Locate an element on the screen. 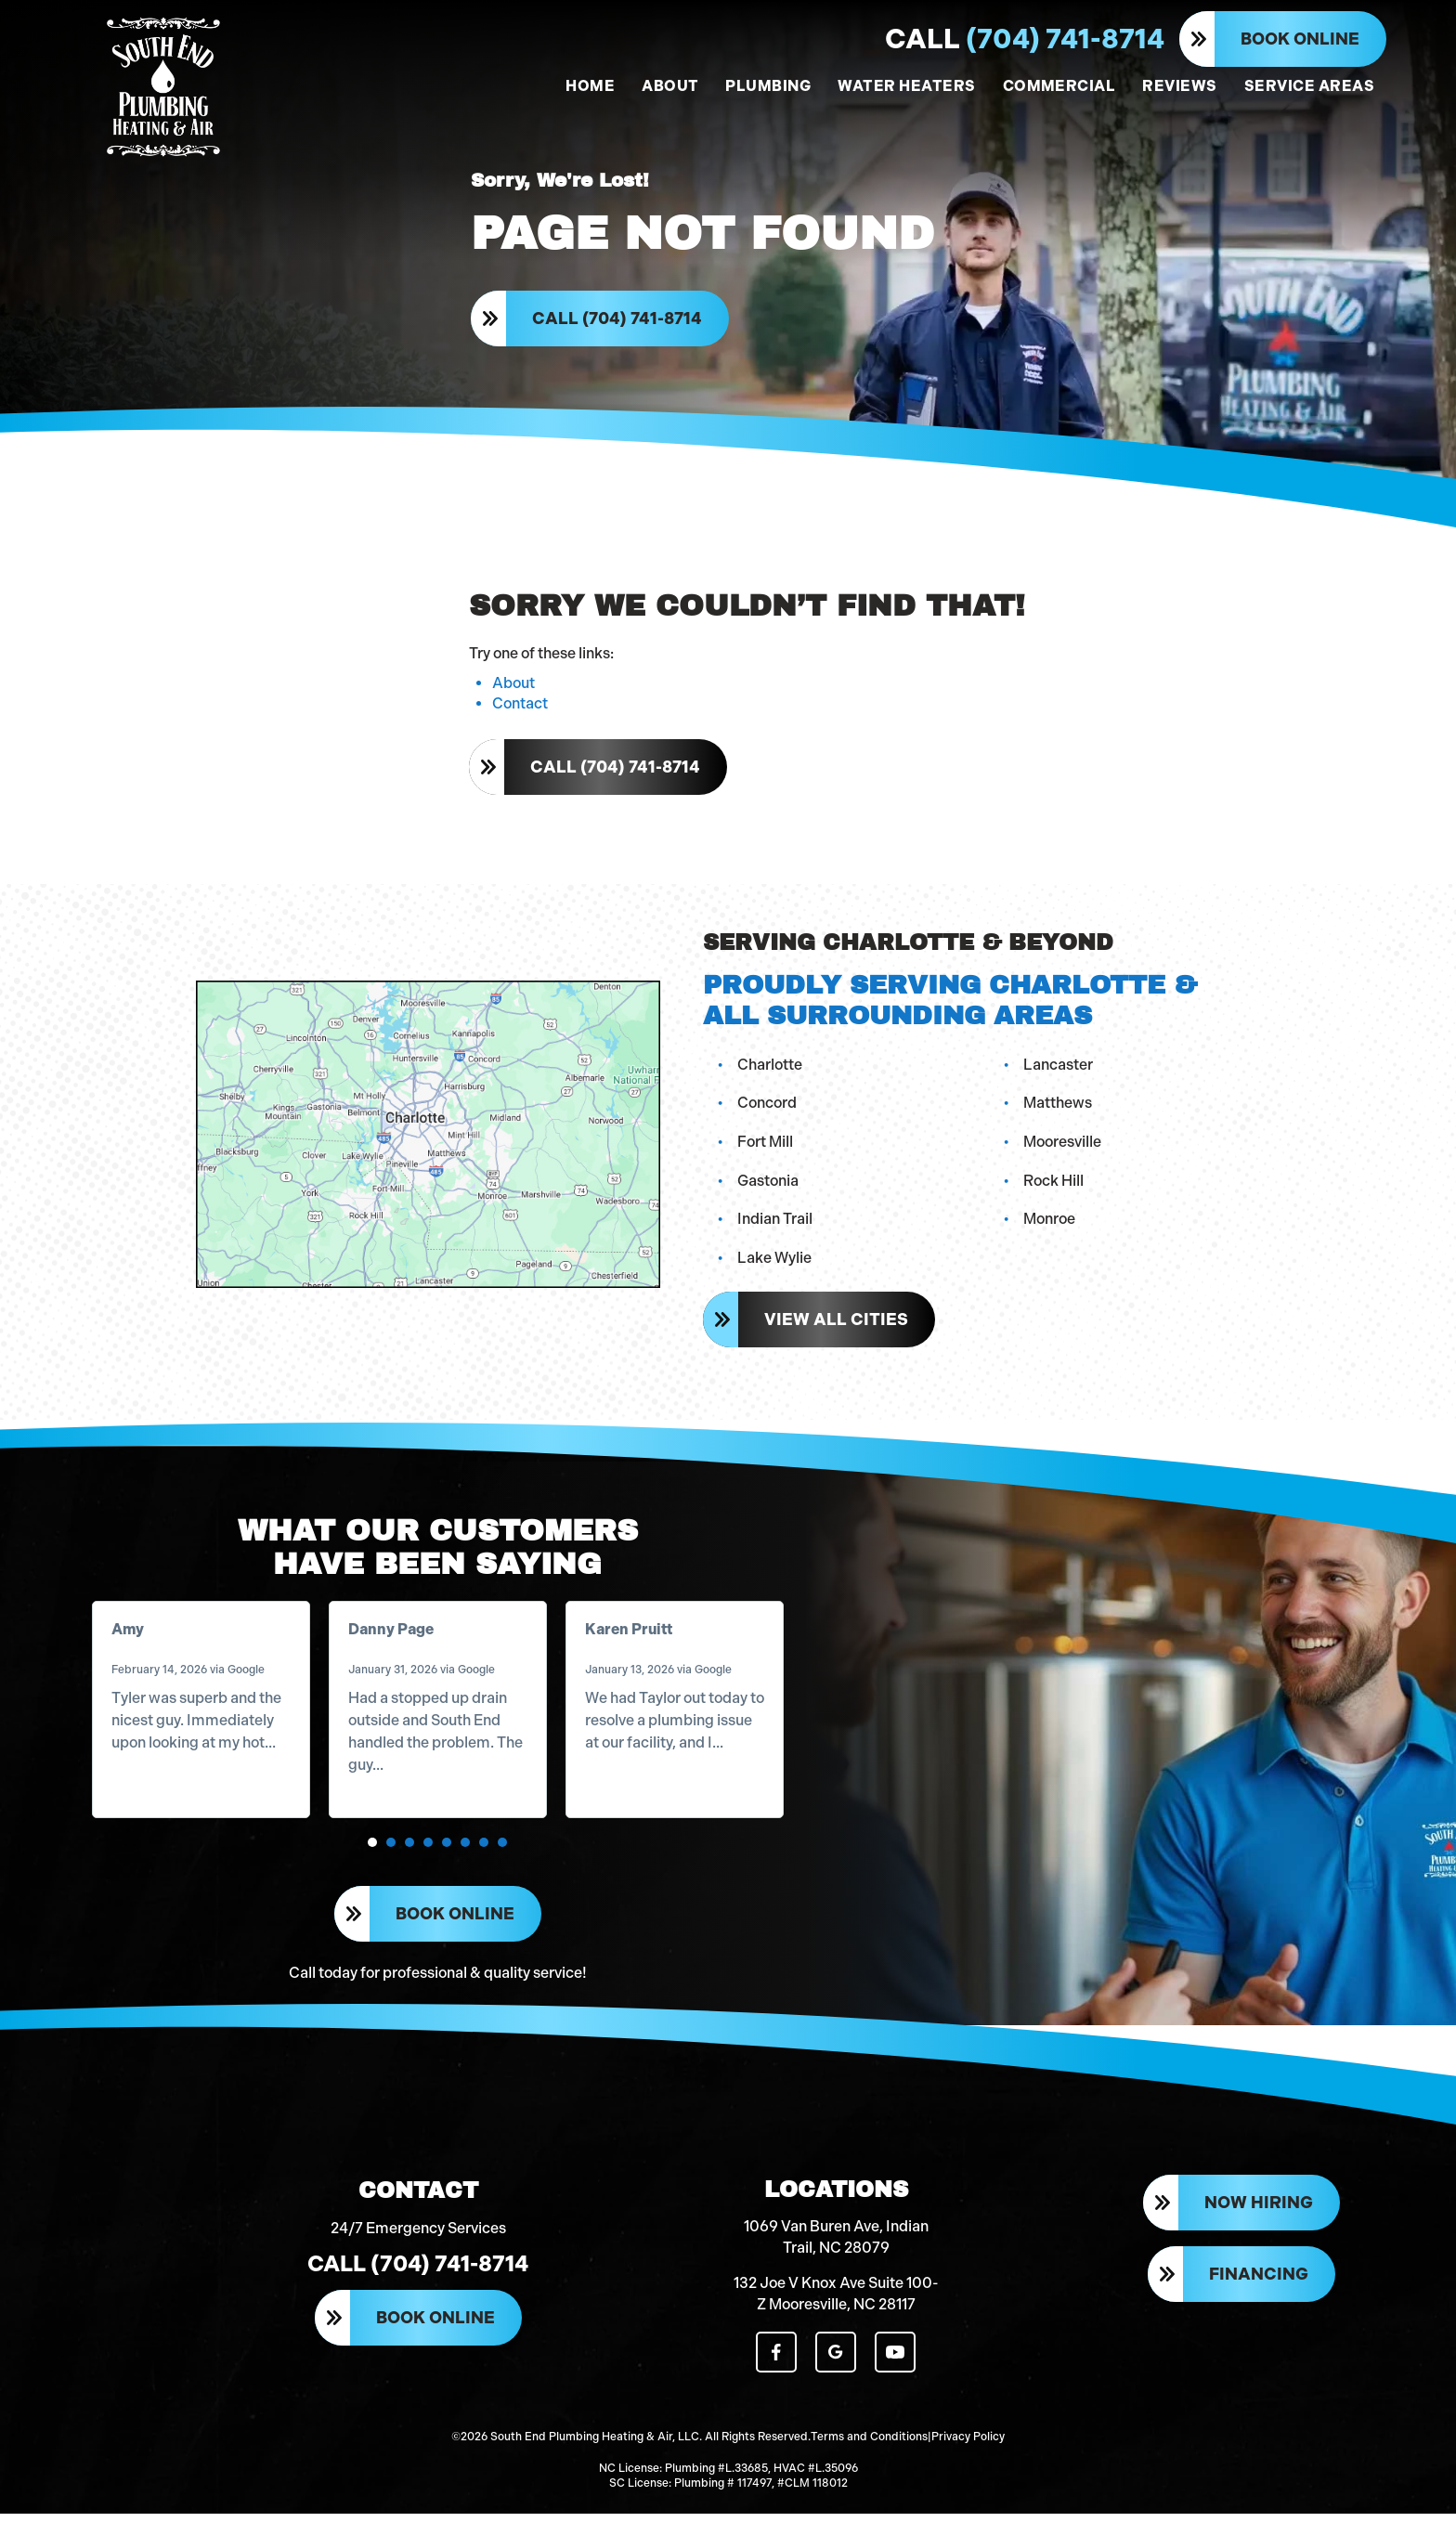 The image size is (1456, 2548). PLUMBING is located at coordinates (768, 86).